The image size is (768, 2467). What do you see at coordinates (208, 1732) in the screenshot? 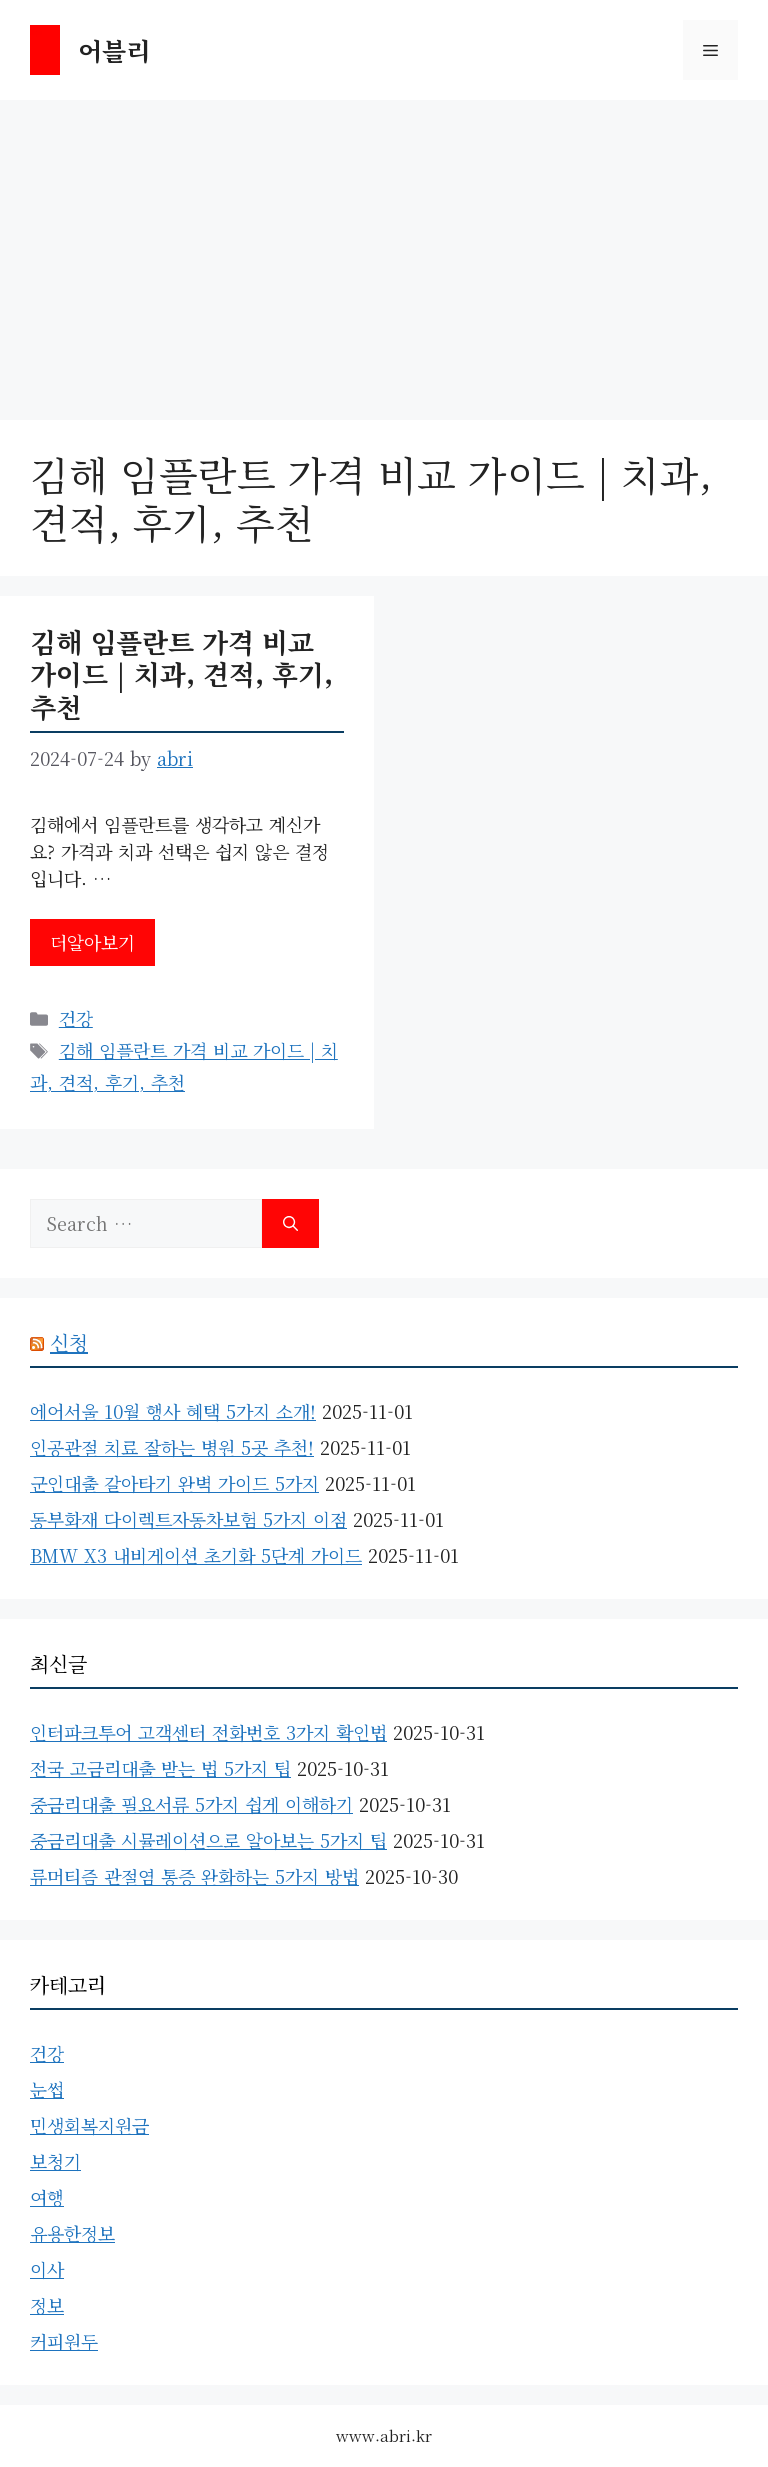
I see `인터파크투어 고객센터 전화번호 3가지 확인법` at bounding box center [208, 1732].